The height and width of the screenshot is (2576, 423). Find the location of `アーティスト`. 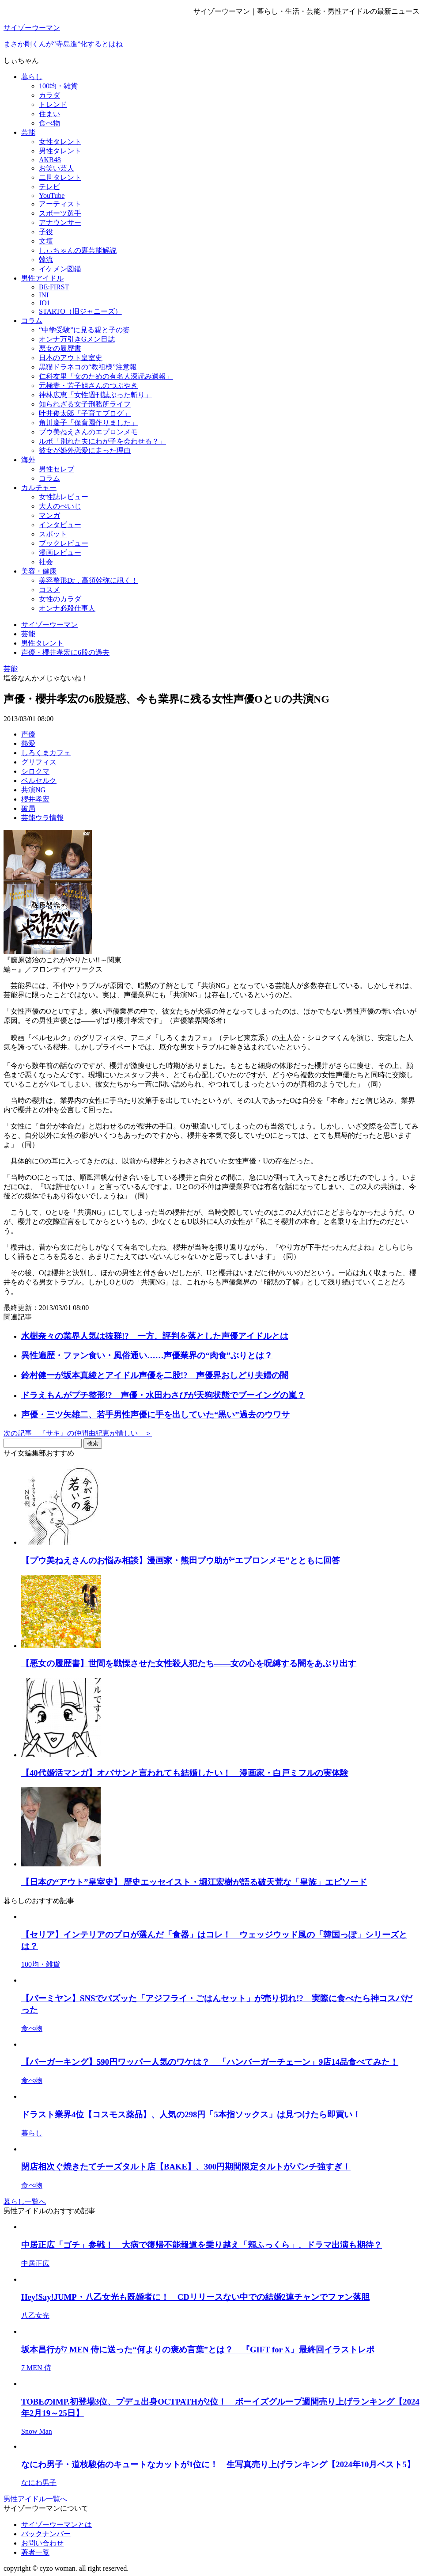

アーティスト is located at coordinates (60, 204).